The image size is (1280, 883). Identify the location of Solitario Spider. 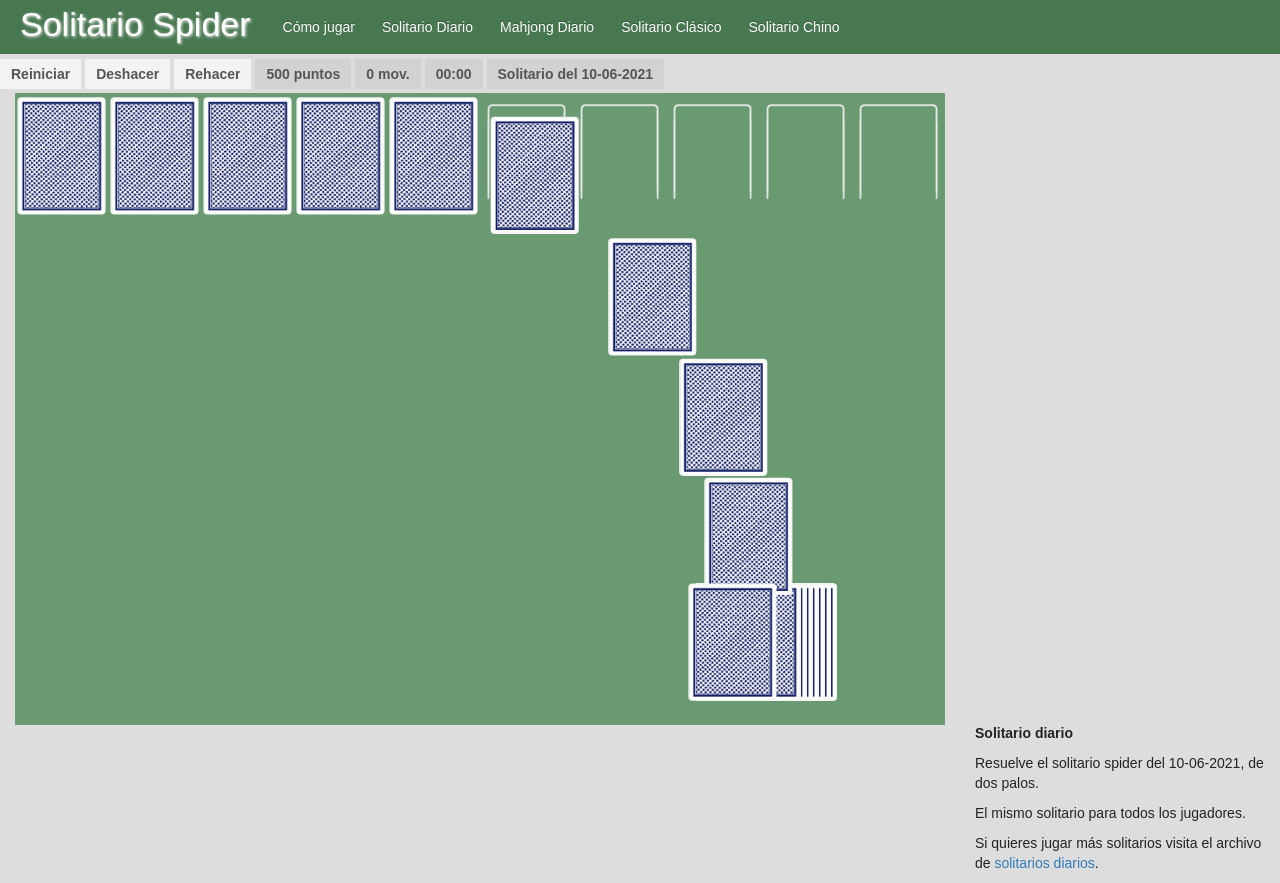
(135, 24).